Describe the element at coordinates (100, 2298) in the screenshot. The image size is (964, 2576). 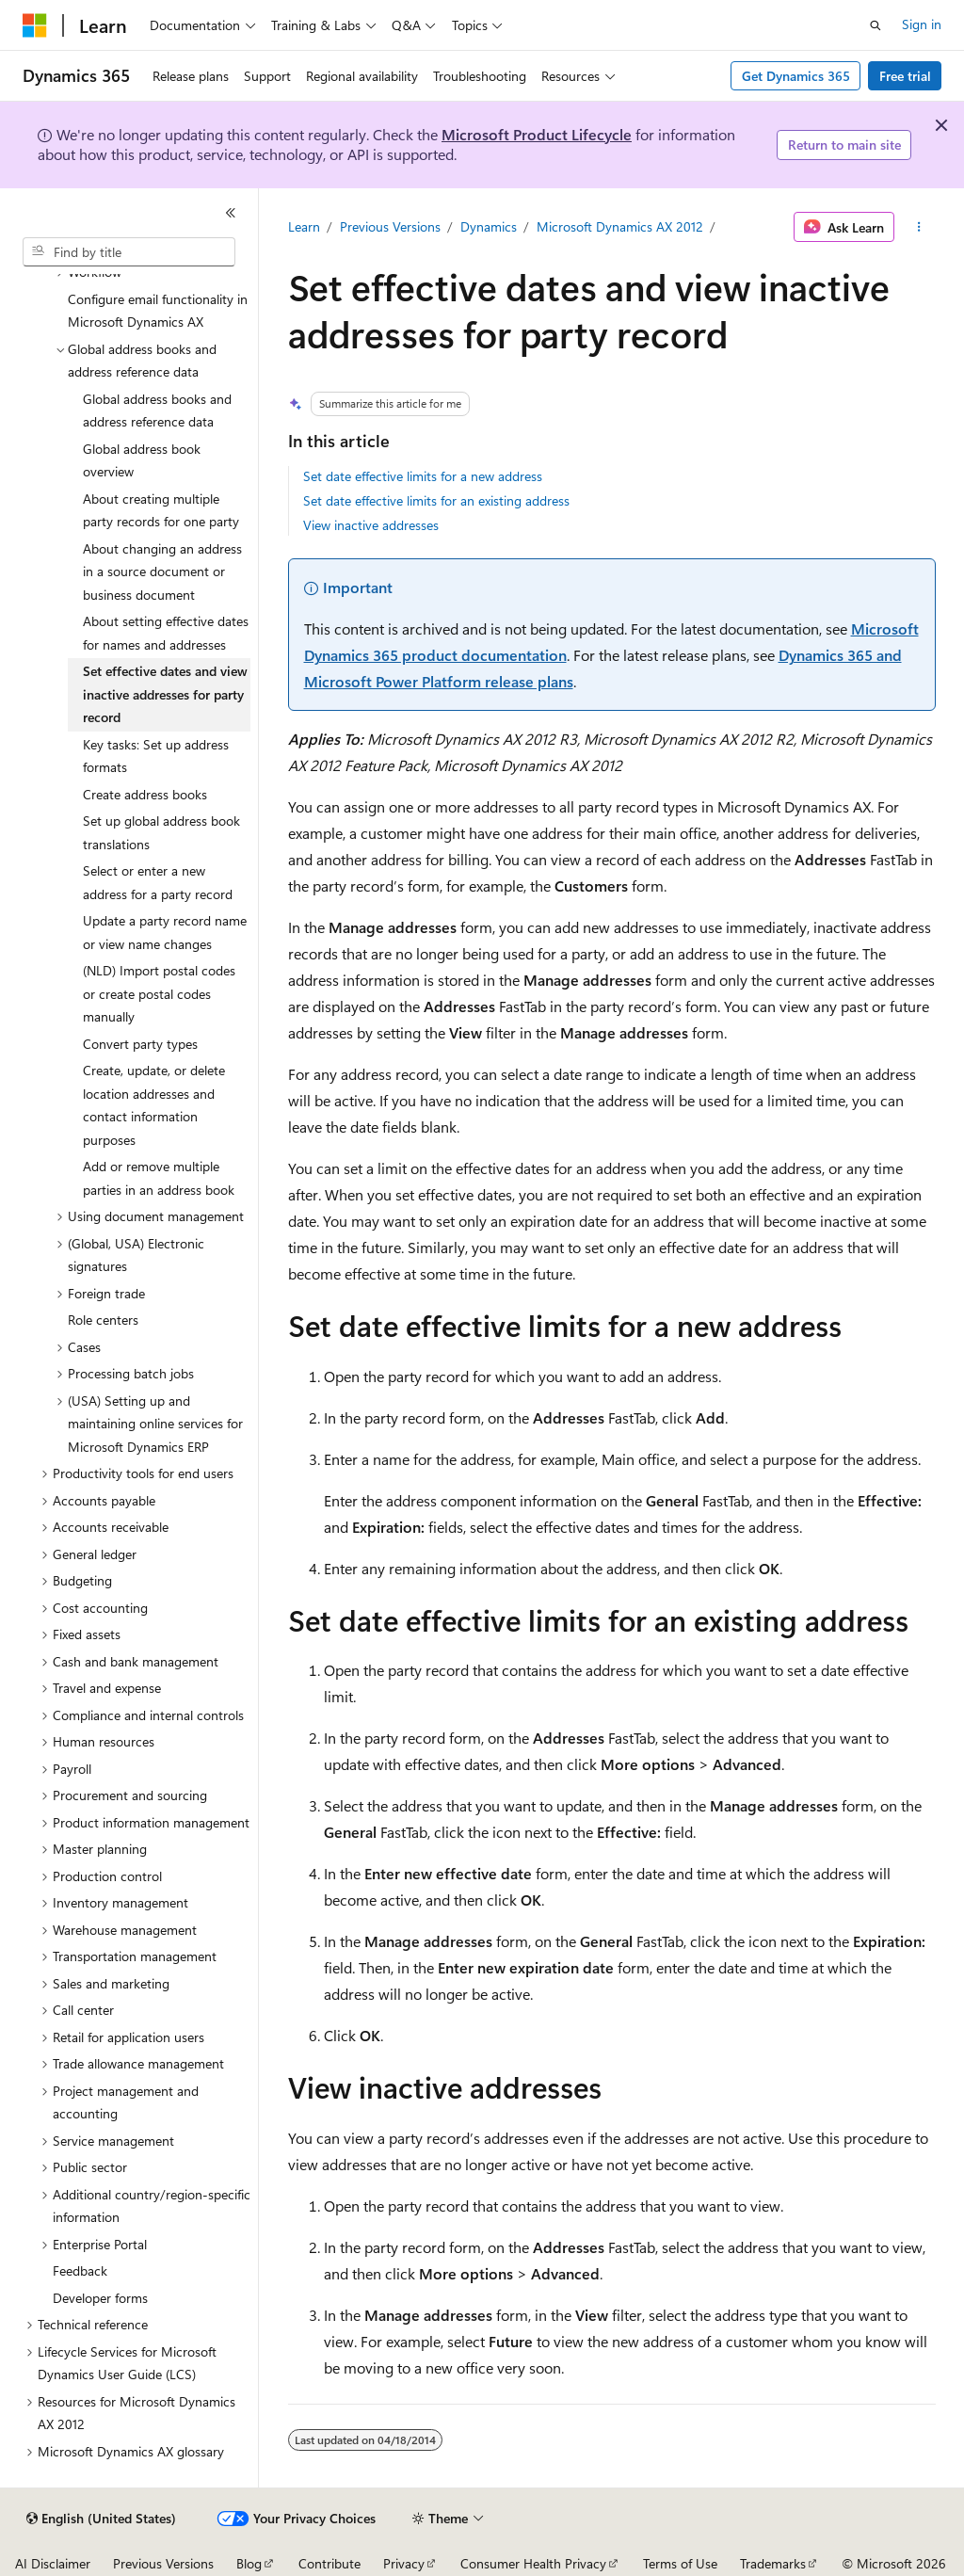
I see `Developer forms [treeitem]` at that location.